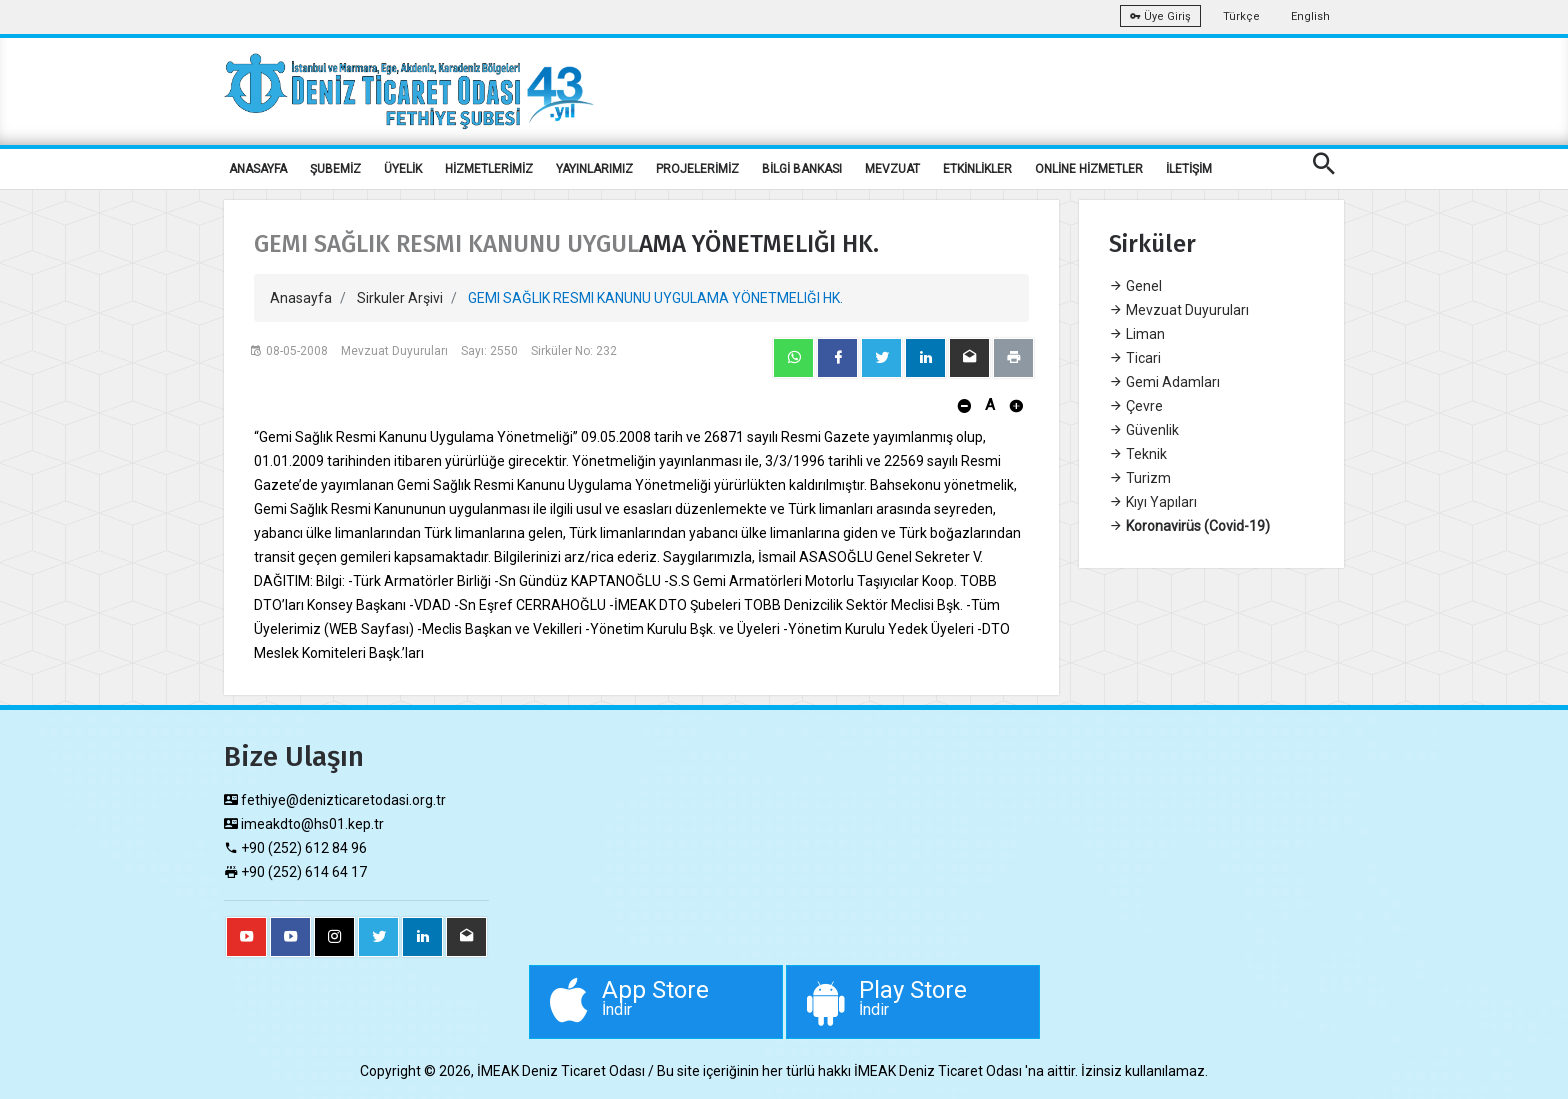 The image size is (1568, 1099). What do you see at coordinates (403, 169) in the screenshot?
I see `ÜYELİK` at bounding box center [403, 169].